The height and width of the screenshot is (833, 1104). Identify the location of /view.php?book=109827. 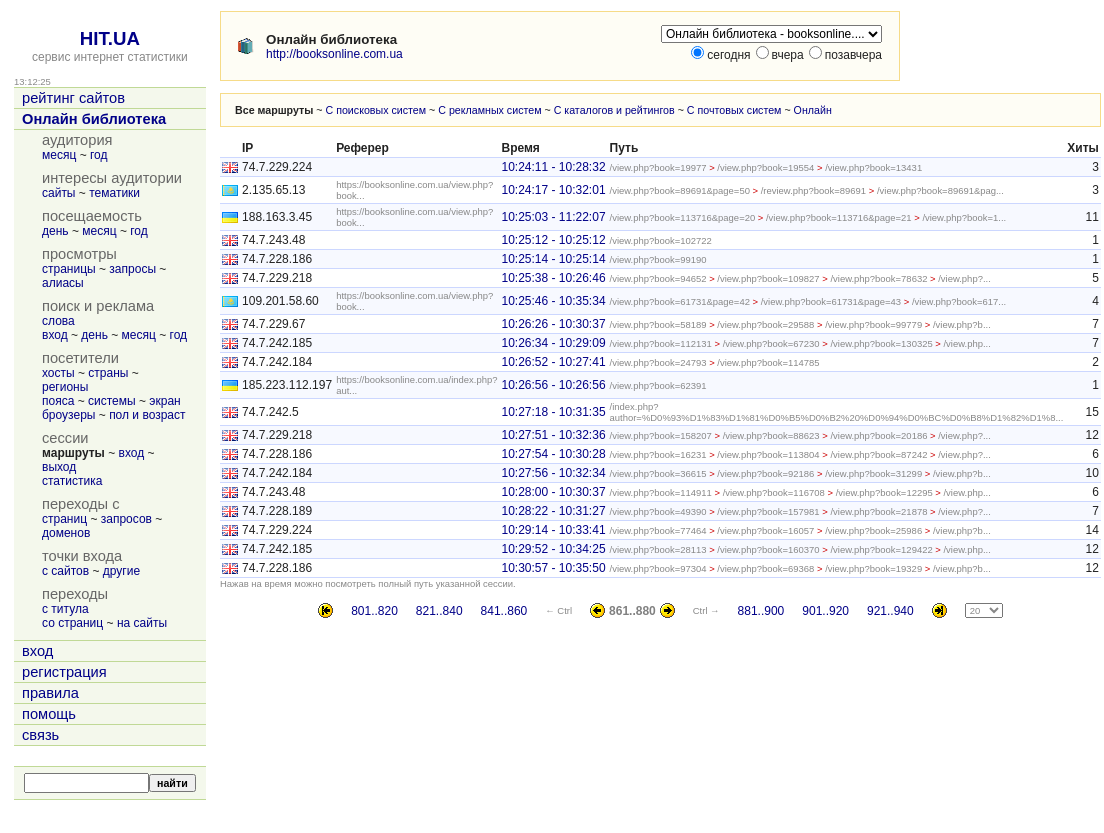
(768, 278).